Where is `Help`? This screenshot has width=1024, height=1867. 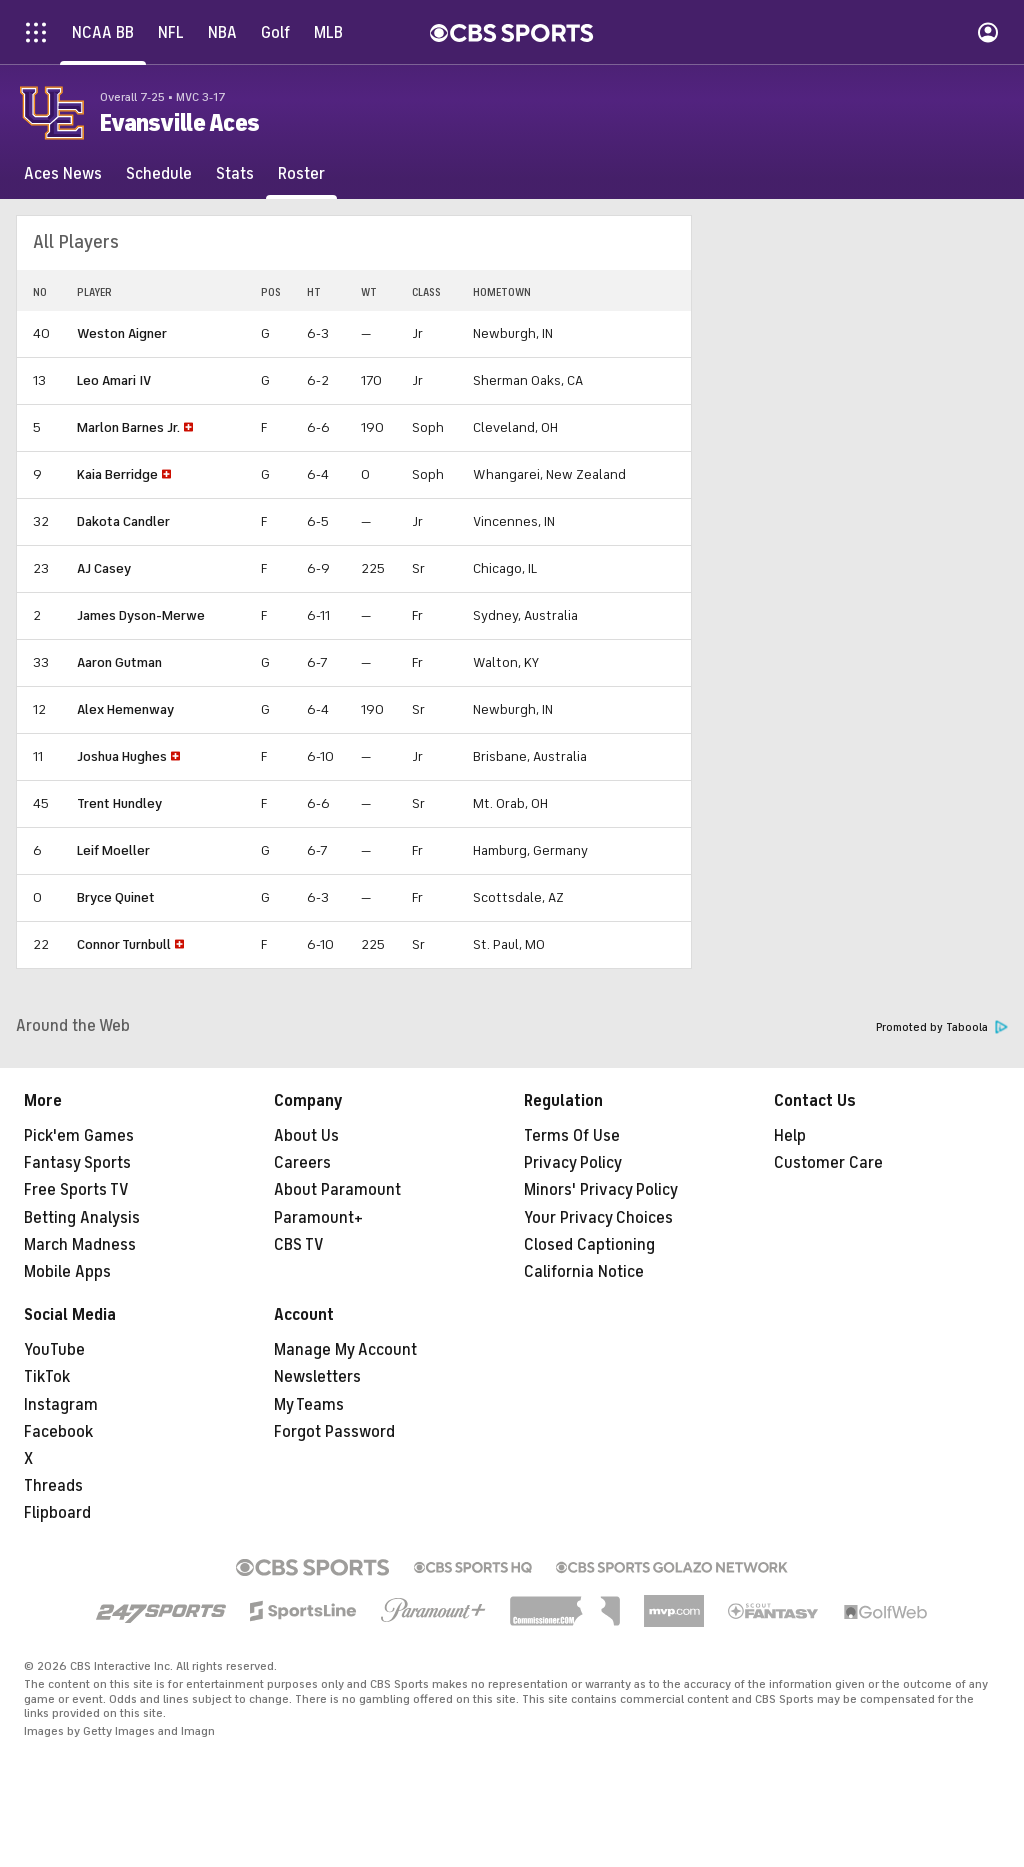
Help is located at coordinates (790, 1136).